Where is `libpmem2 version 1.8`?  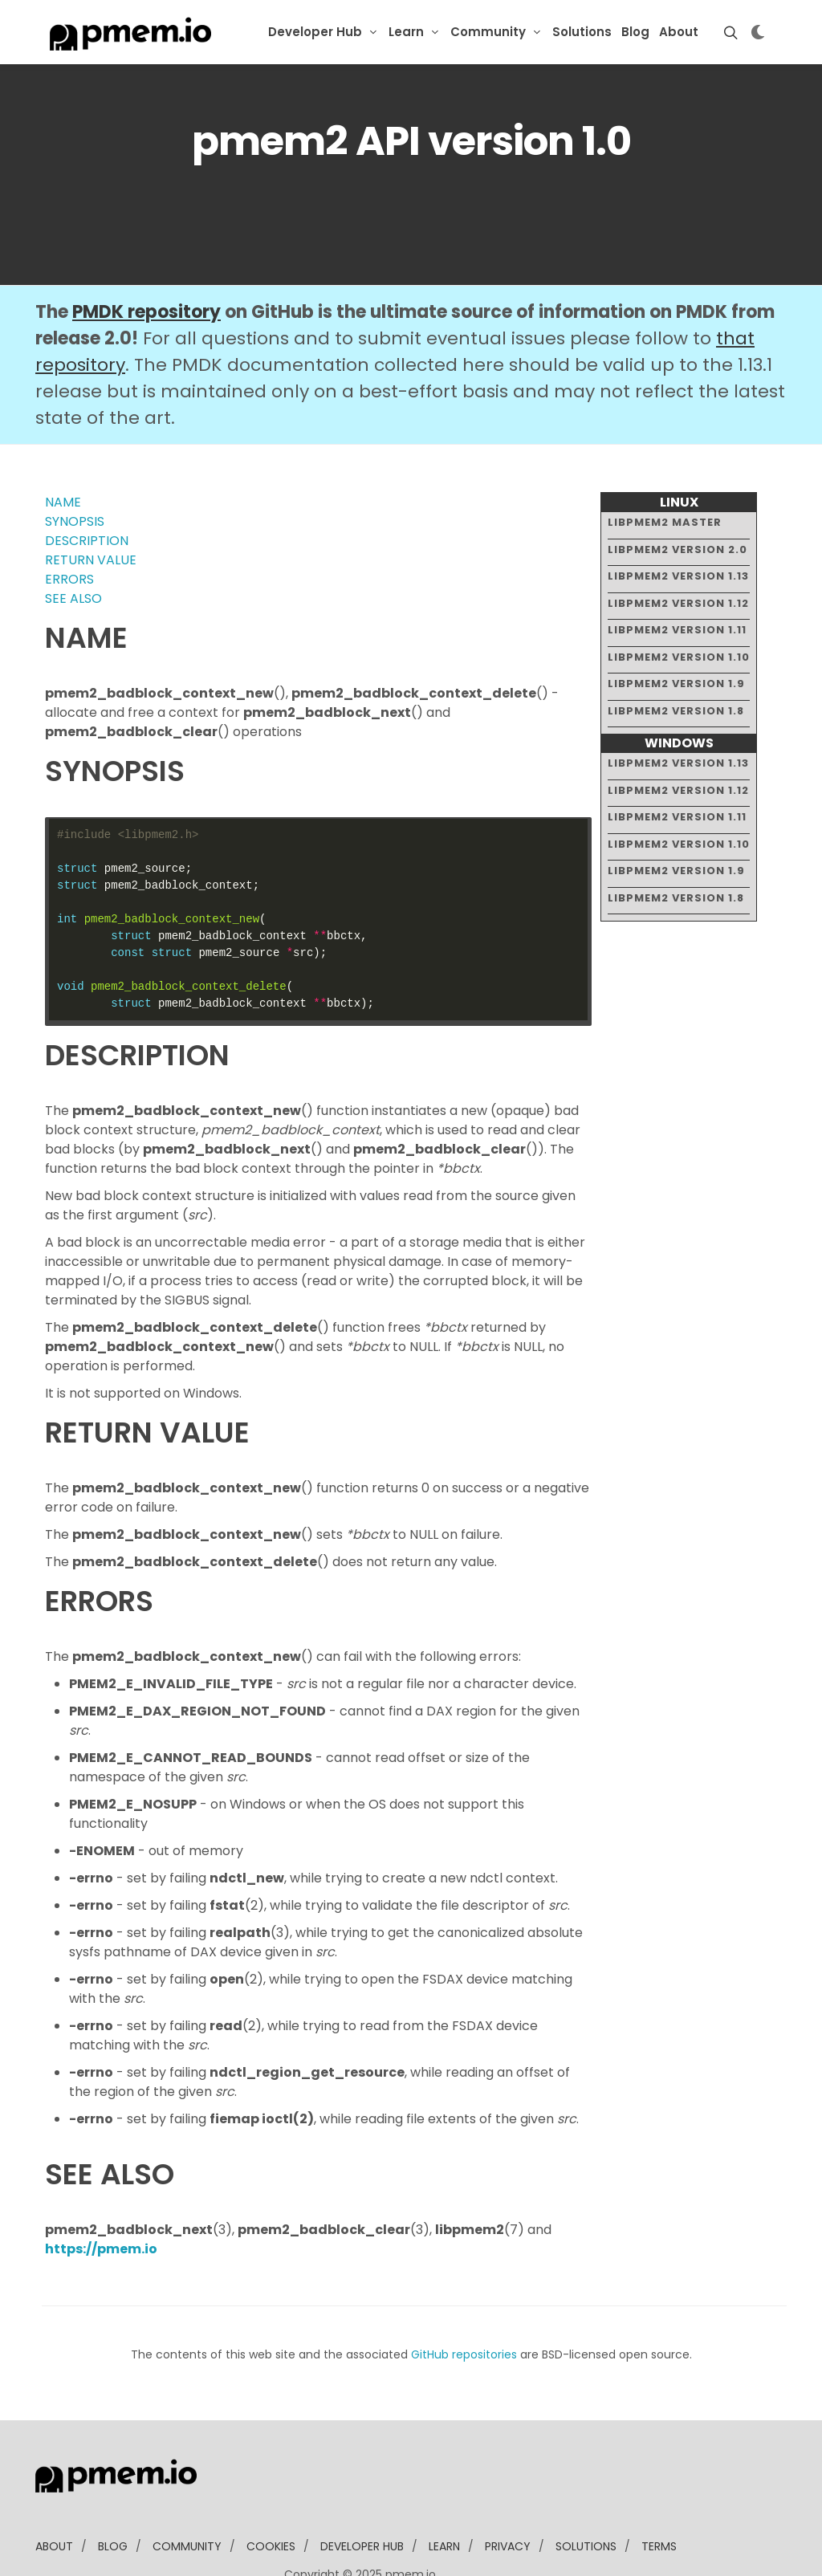 libpmem2 version 1.8 is located at coordinates (676, 661).